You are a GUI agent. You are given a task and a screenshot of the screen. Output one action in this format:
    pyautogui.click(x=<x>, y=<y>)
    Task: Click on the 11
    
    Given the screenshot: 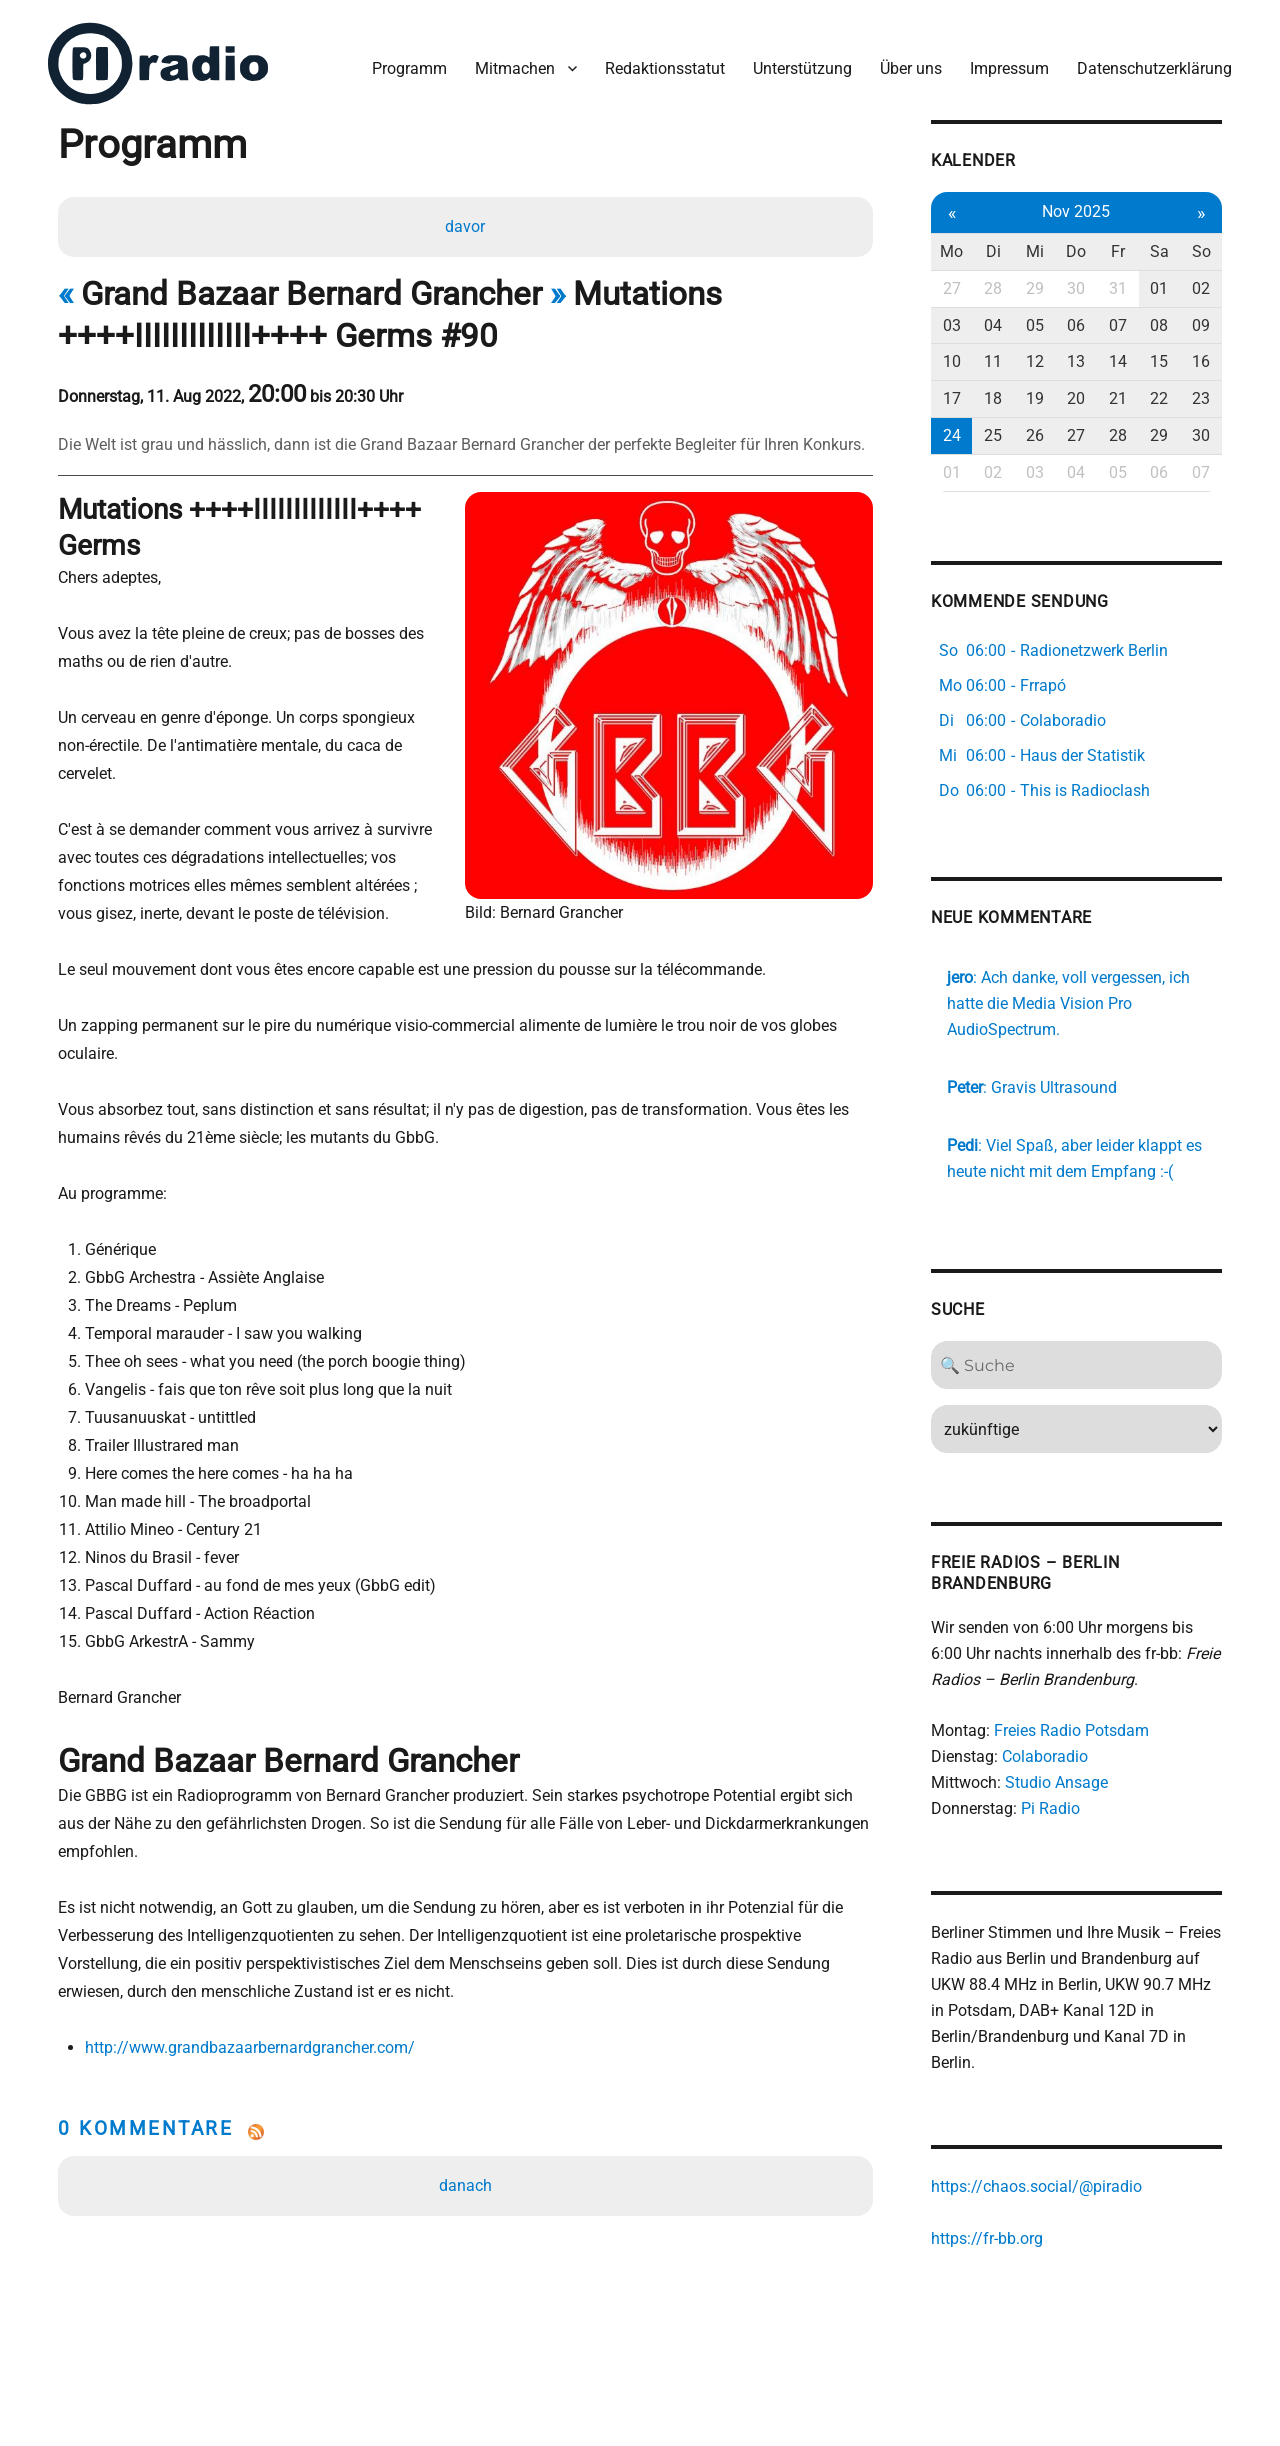 What is the action you would take?
    pyautogui.click(x=993, y=361)
    